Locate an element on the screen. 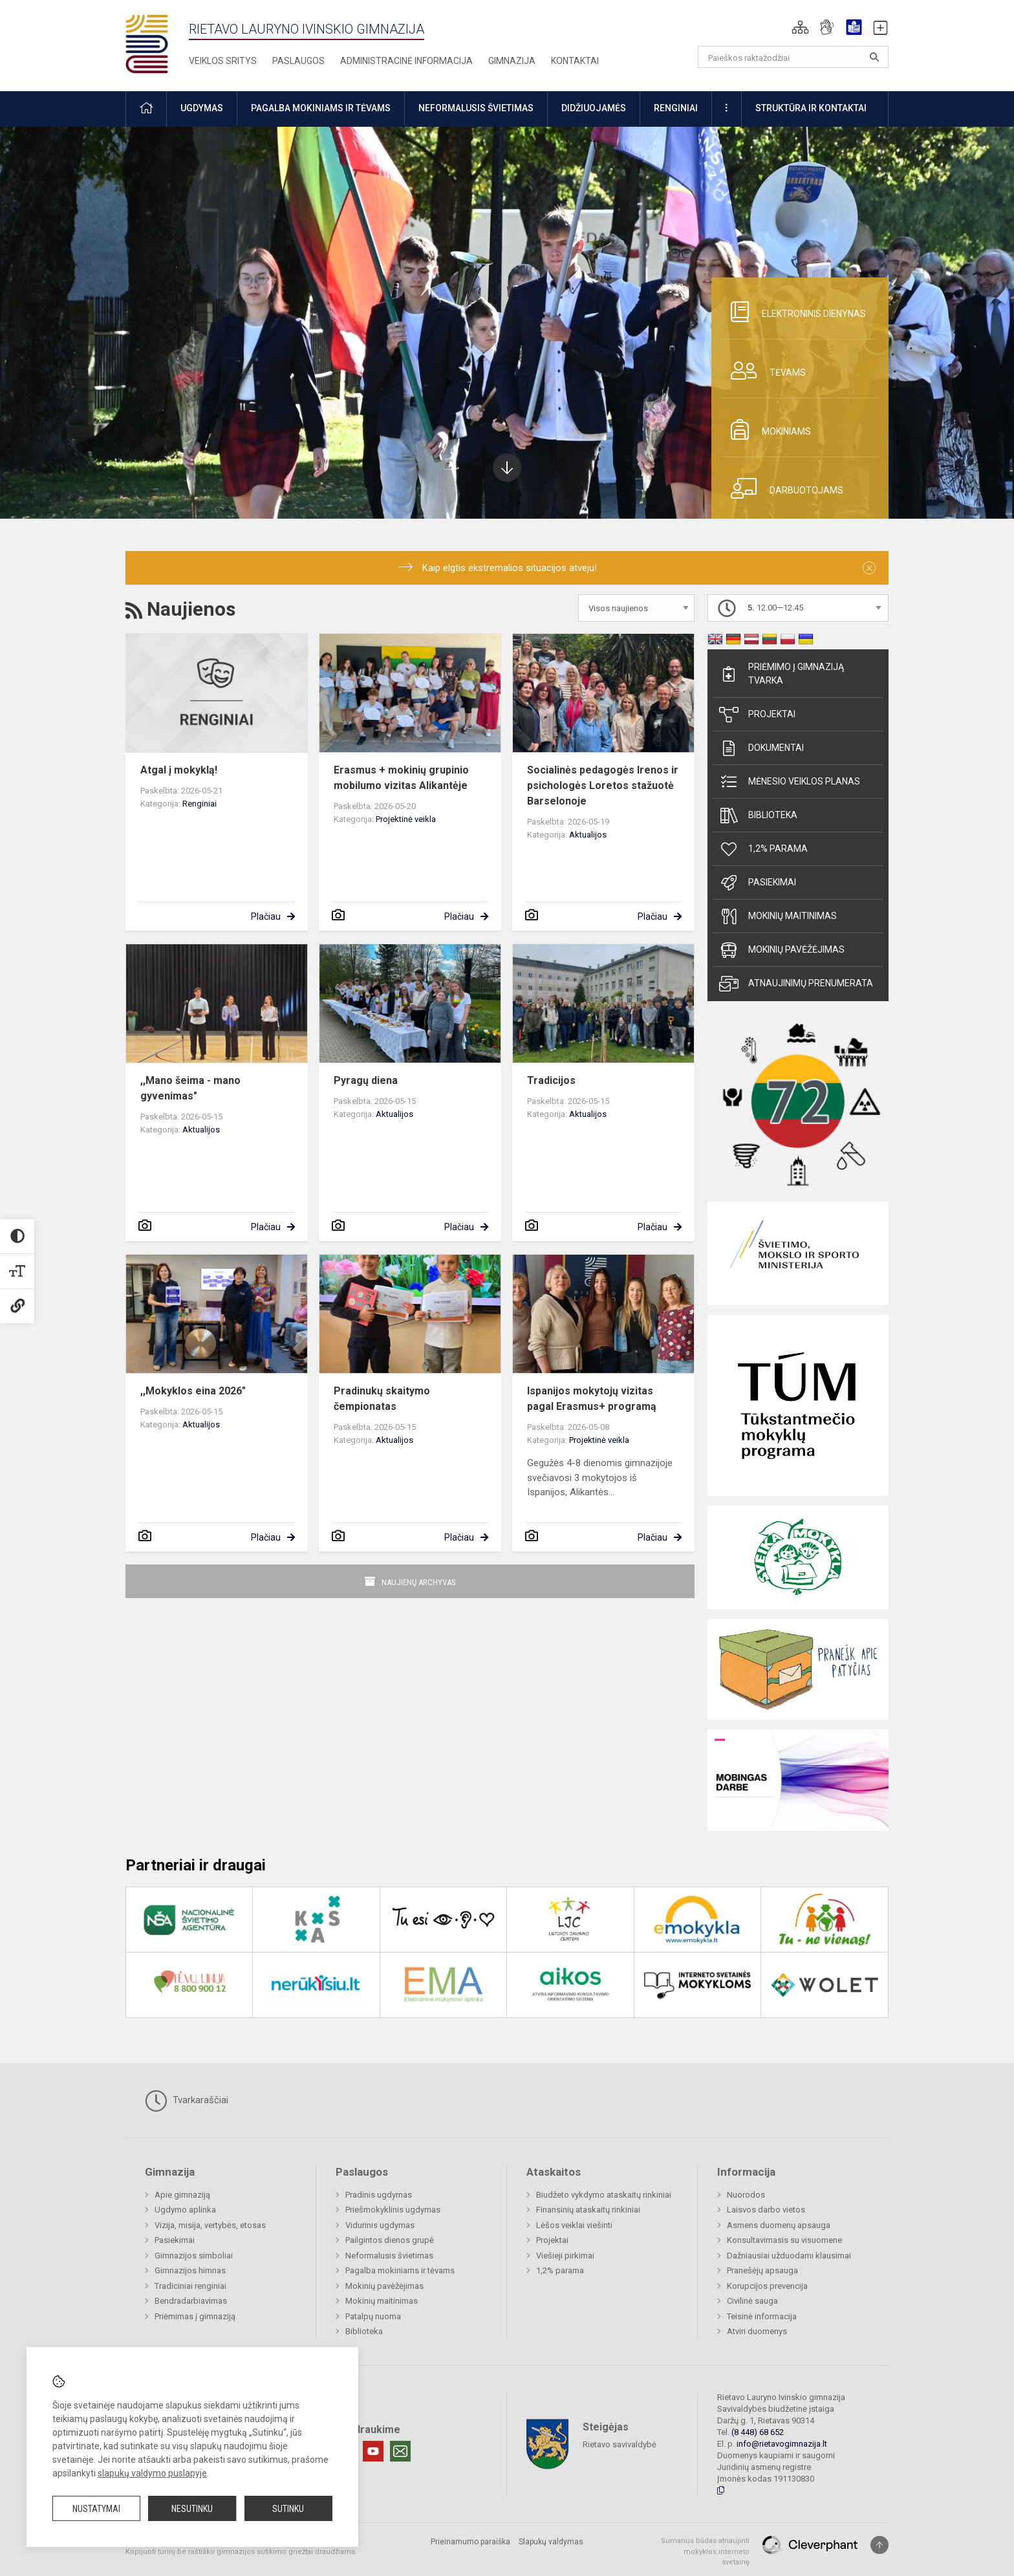  Pagalba mokiniams ir tėvams [button] is located at coordinates (321, 108).